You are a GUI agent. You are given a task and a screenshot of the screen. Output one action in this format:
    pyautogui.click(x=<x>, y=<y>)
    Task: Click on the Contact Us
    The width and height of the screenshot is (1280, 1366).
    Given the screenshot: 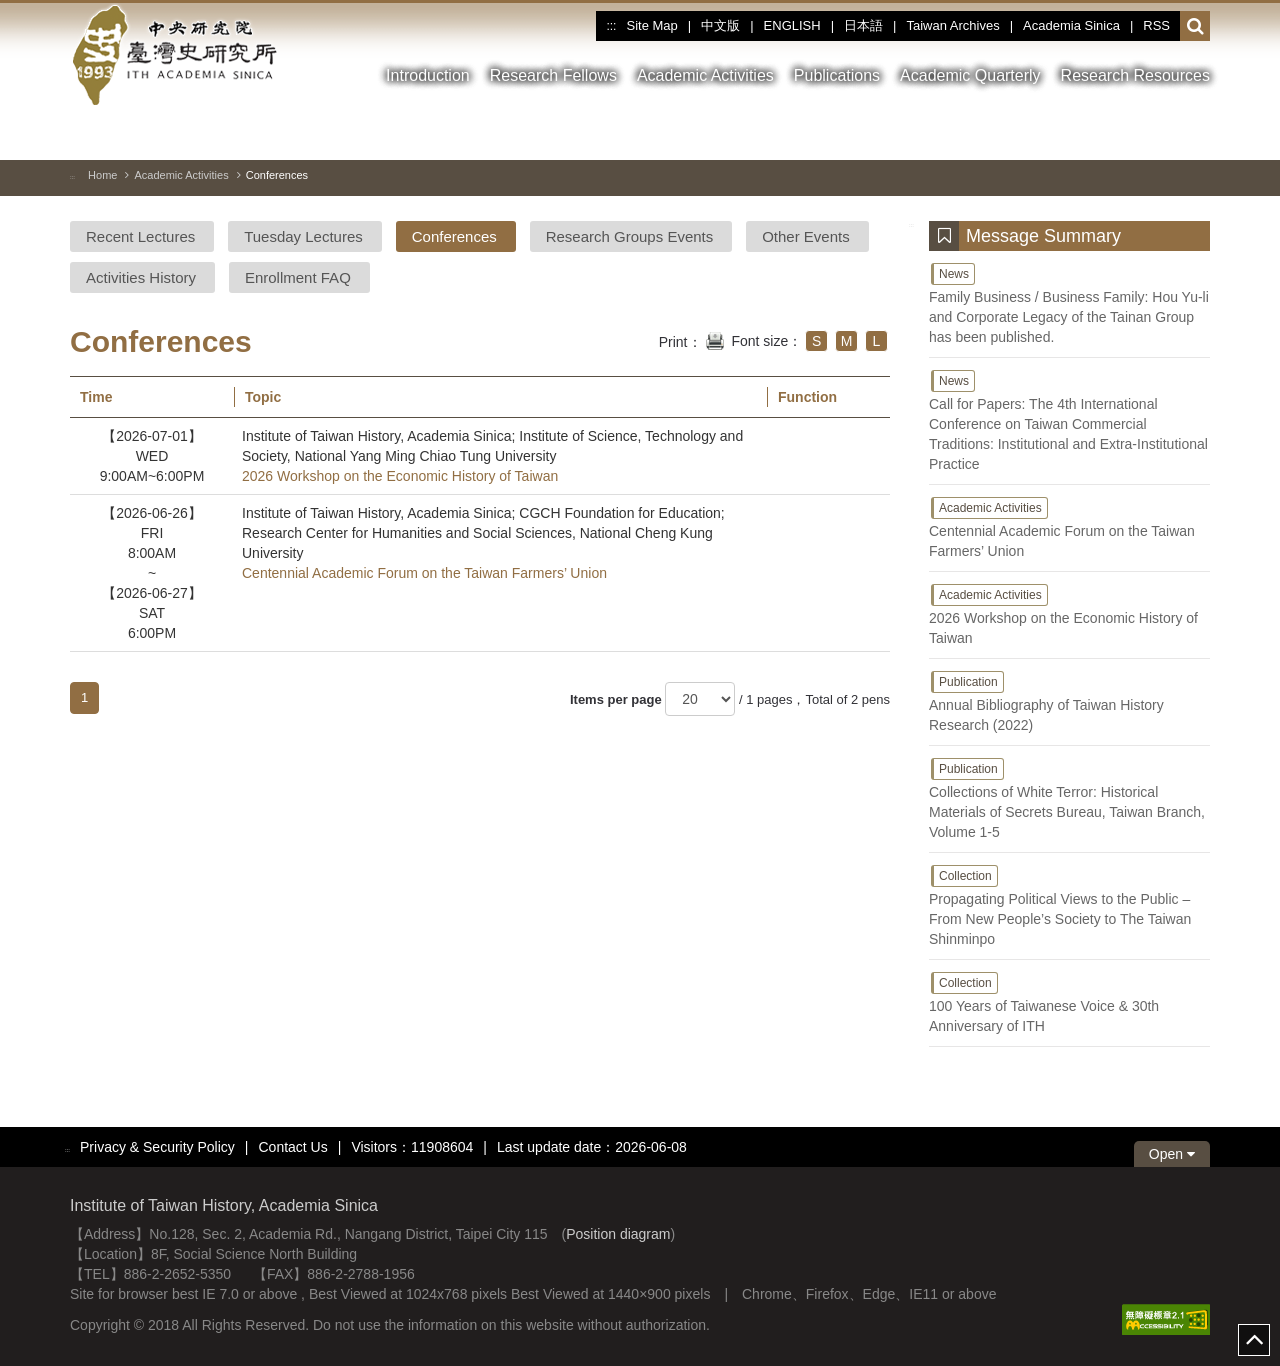 What is the action you would take?
    pyautogui.click(x=292, y=1147)
    